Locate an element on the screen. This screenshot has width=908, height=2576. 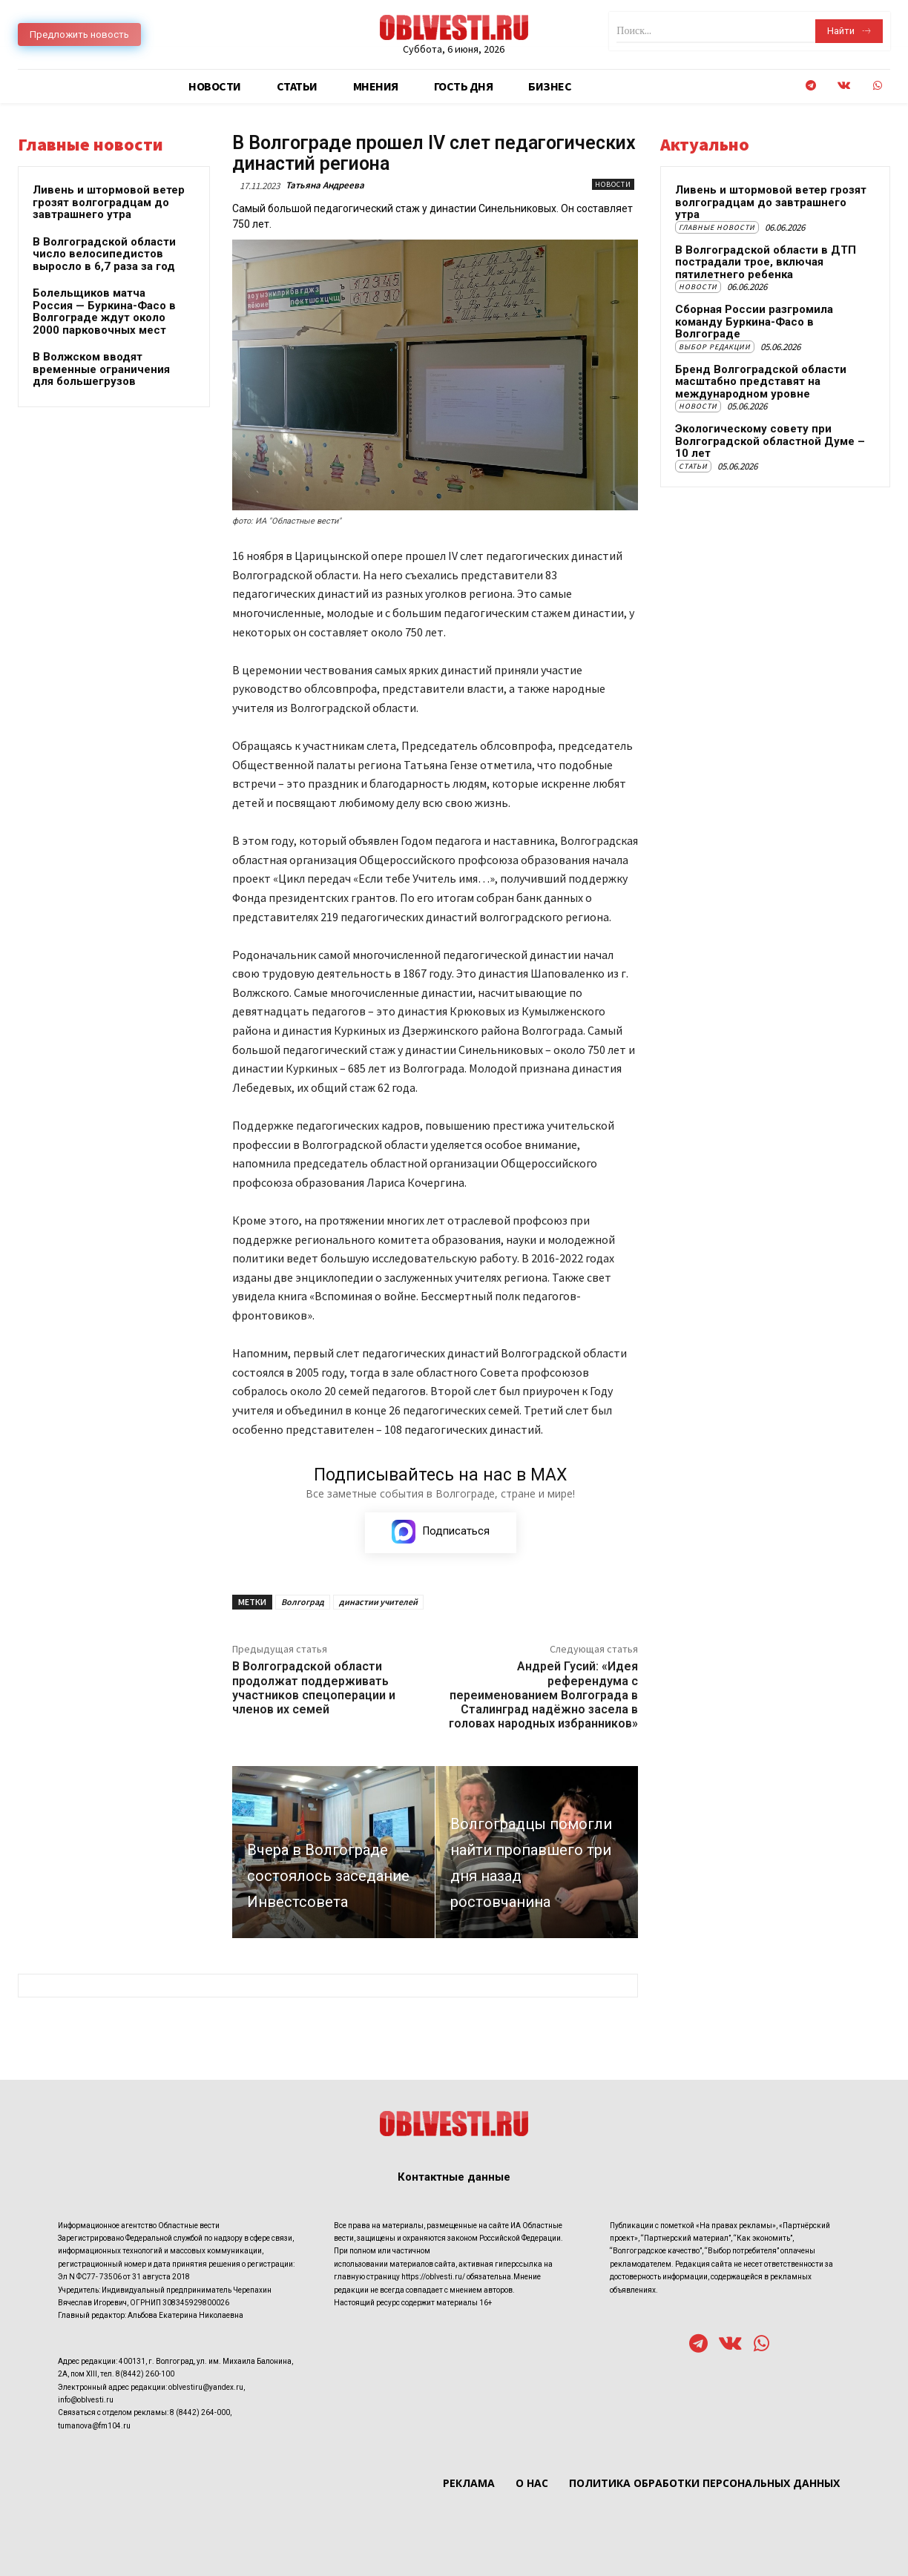
В Волгоградской области продолжат поддерживать участников спецоперации и членов их семей is located at coordinates (313, 1687).